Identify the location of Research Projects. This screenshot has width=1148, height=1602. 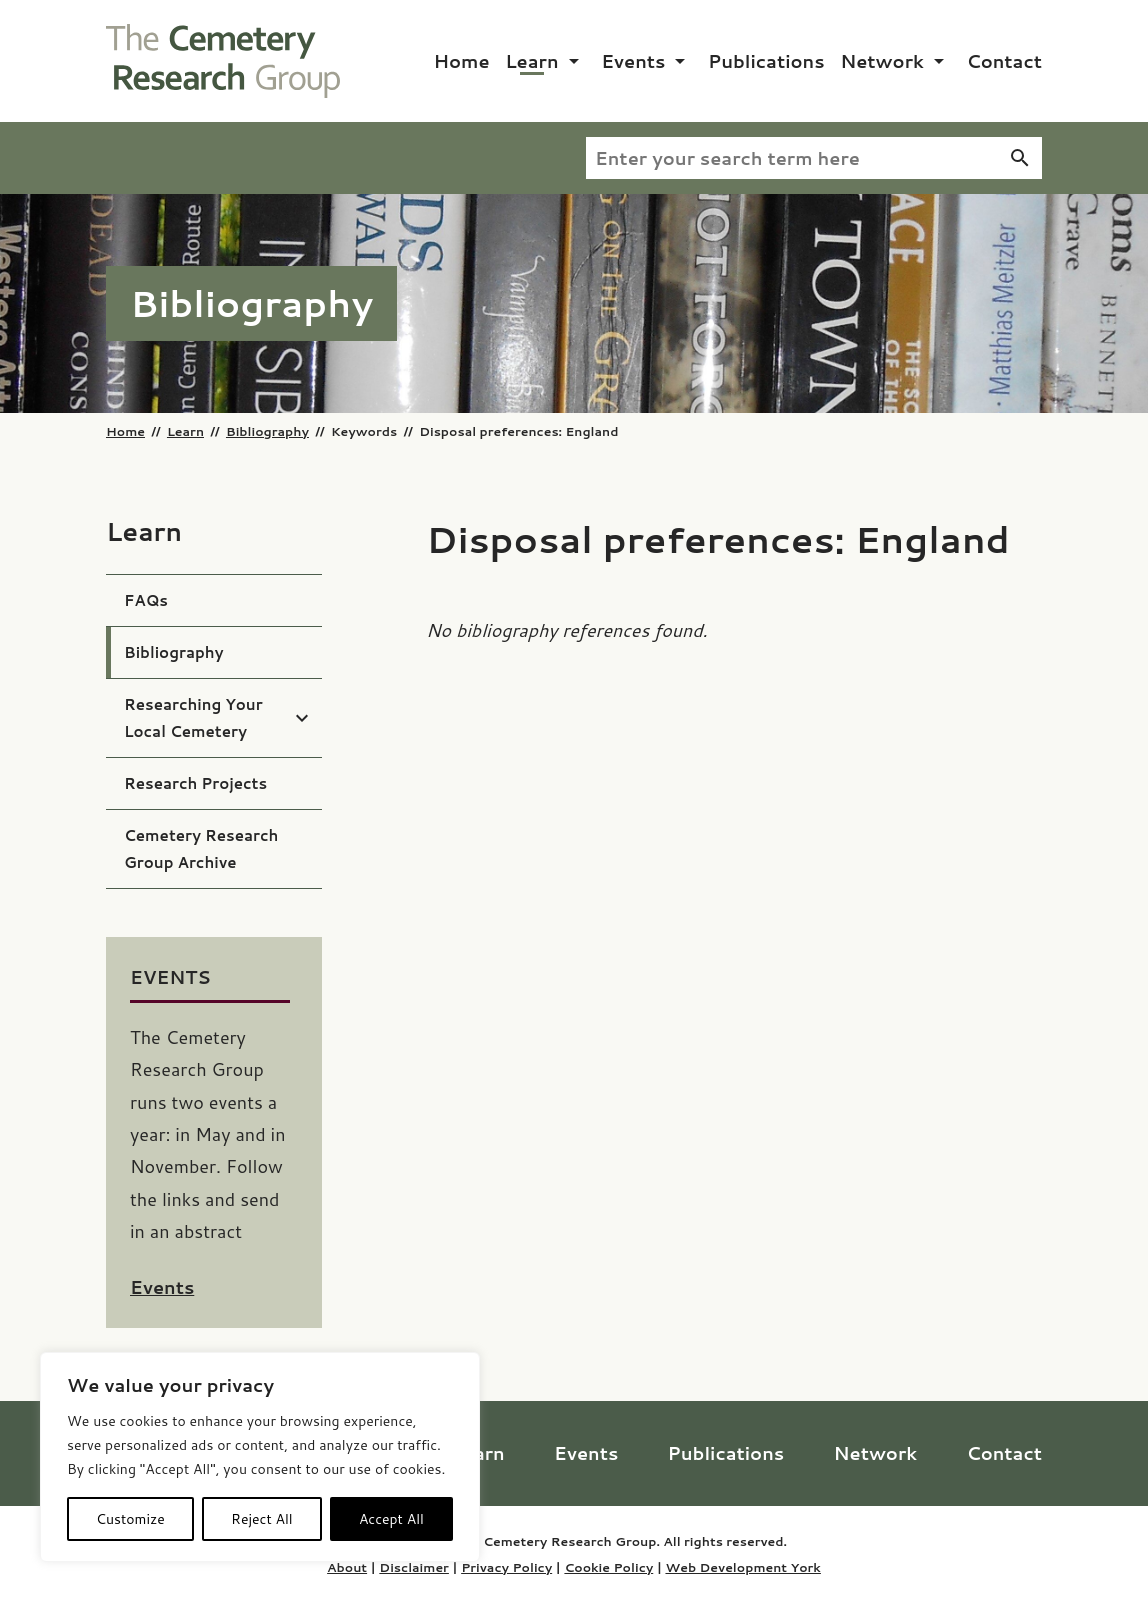
(195, 783).